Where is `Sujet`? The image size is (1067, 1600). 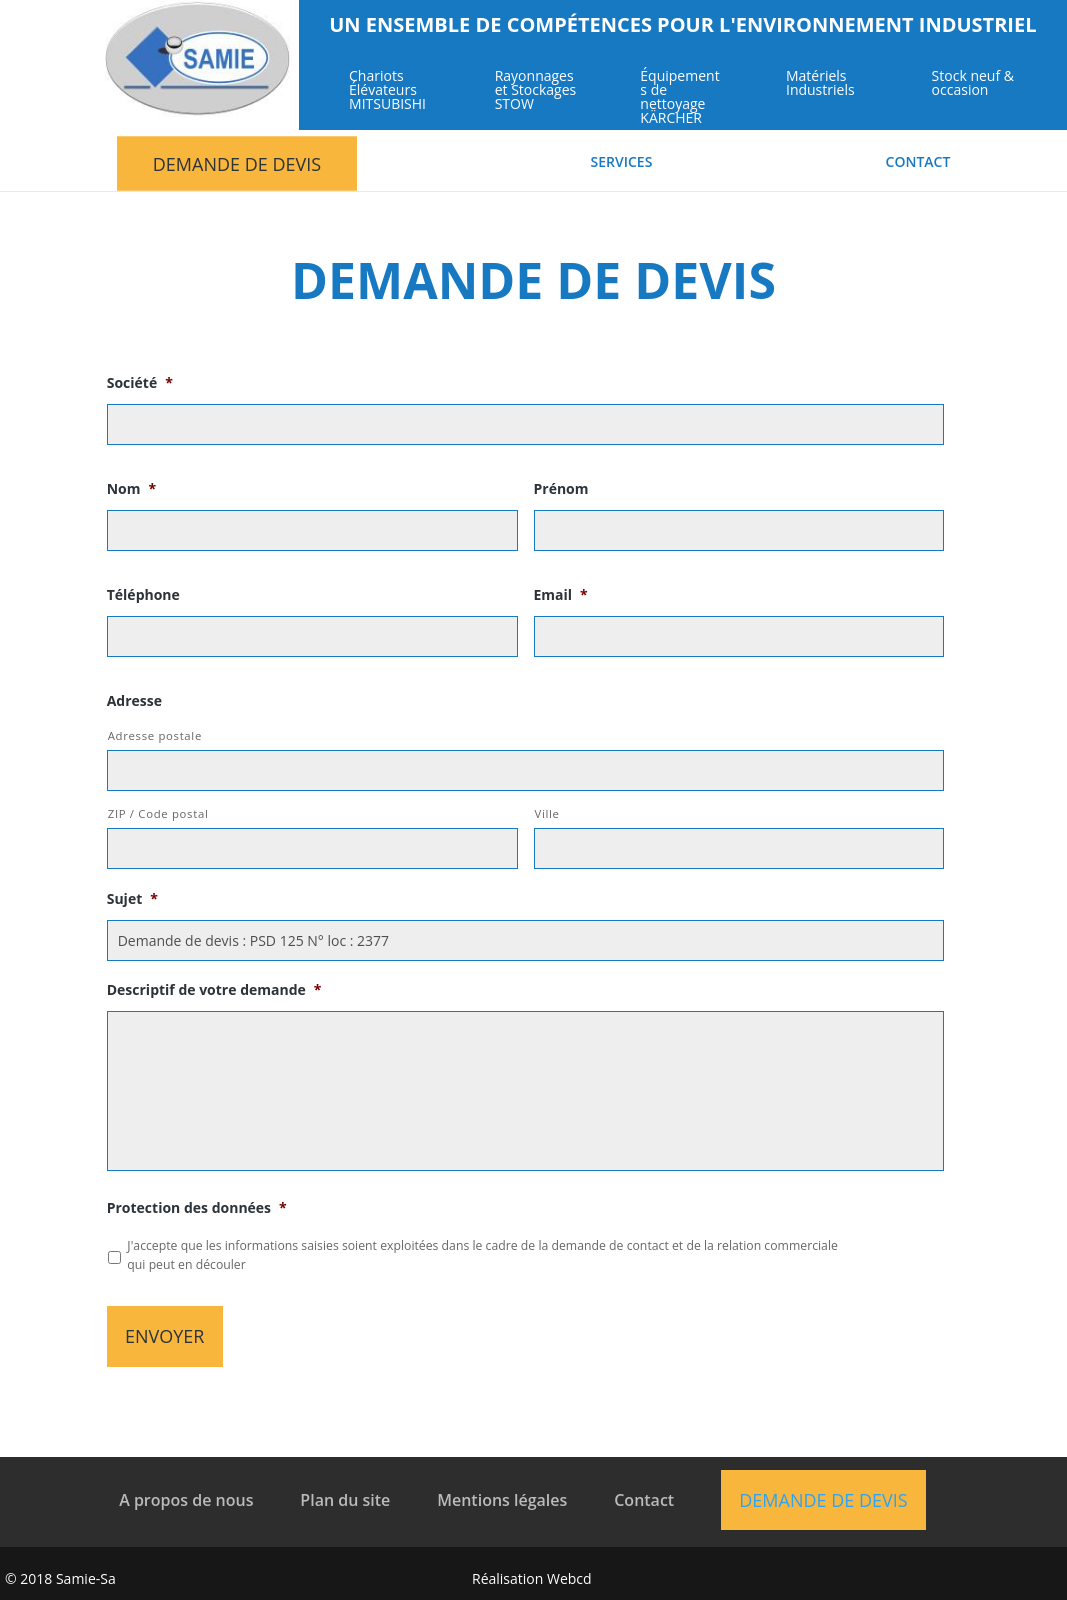 Sujet is located at coordinates (132, 899).